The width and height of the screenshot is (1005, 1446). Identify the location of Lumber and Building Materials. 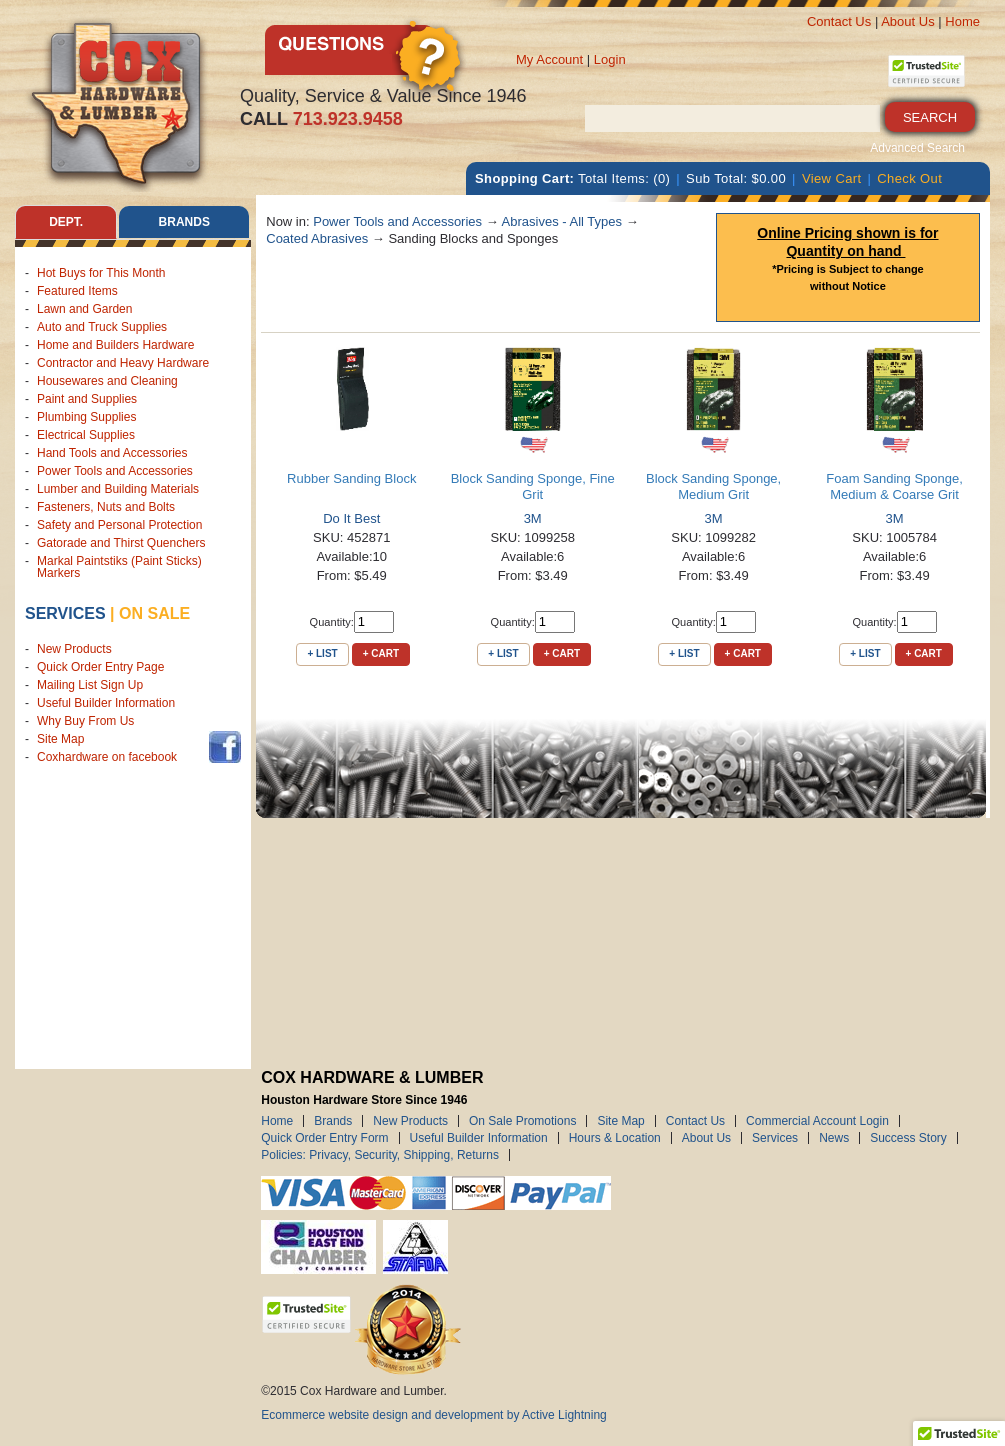
(118, 489).